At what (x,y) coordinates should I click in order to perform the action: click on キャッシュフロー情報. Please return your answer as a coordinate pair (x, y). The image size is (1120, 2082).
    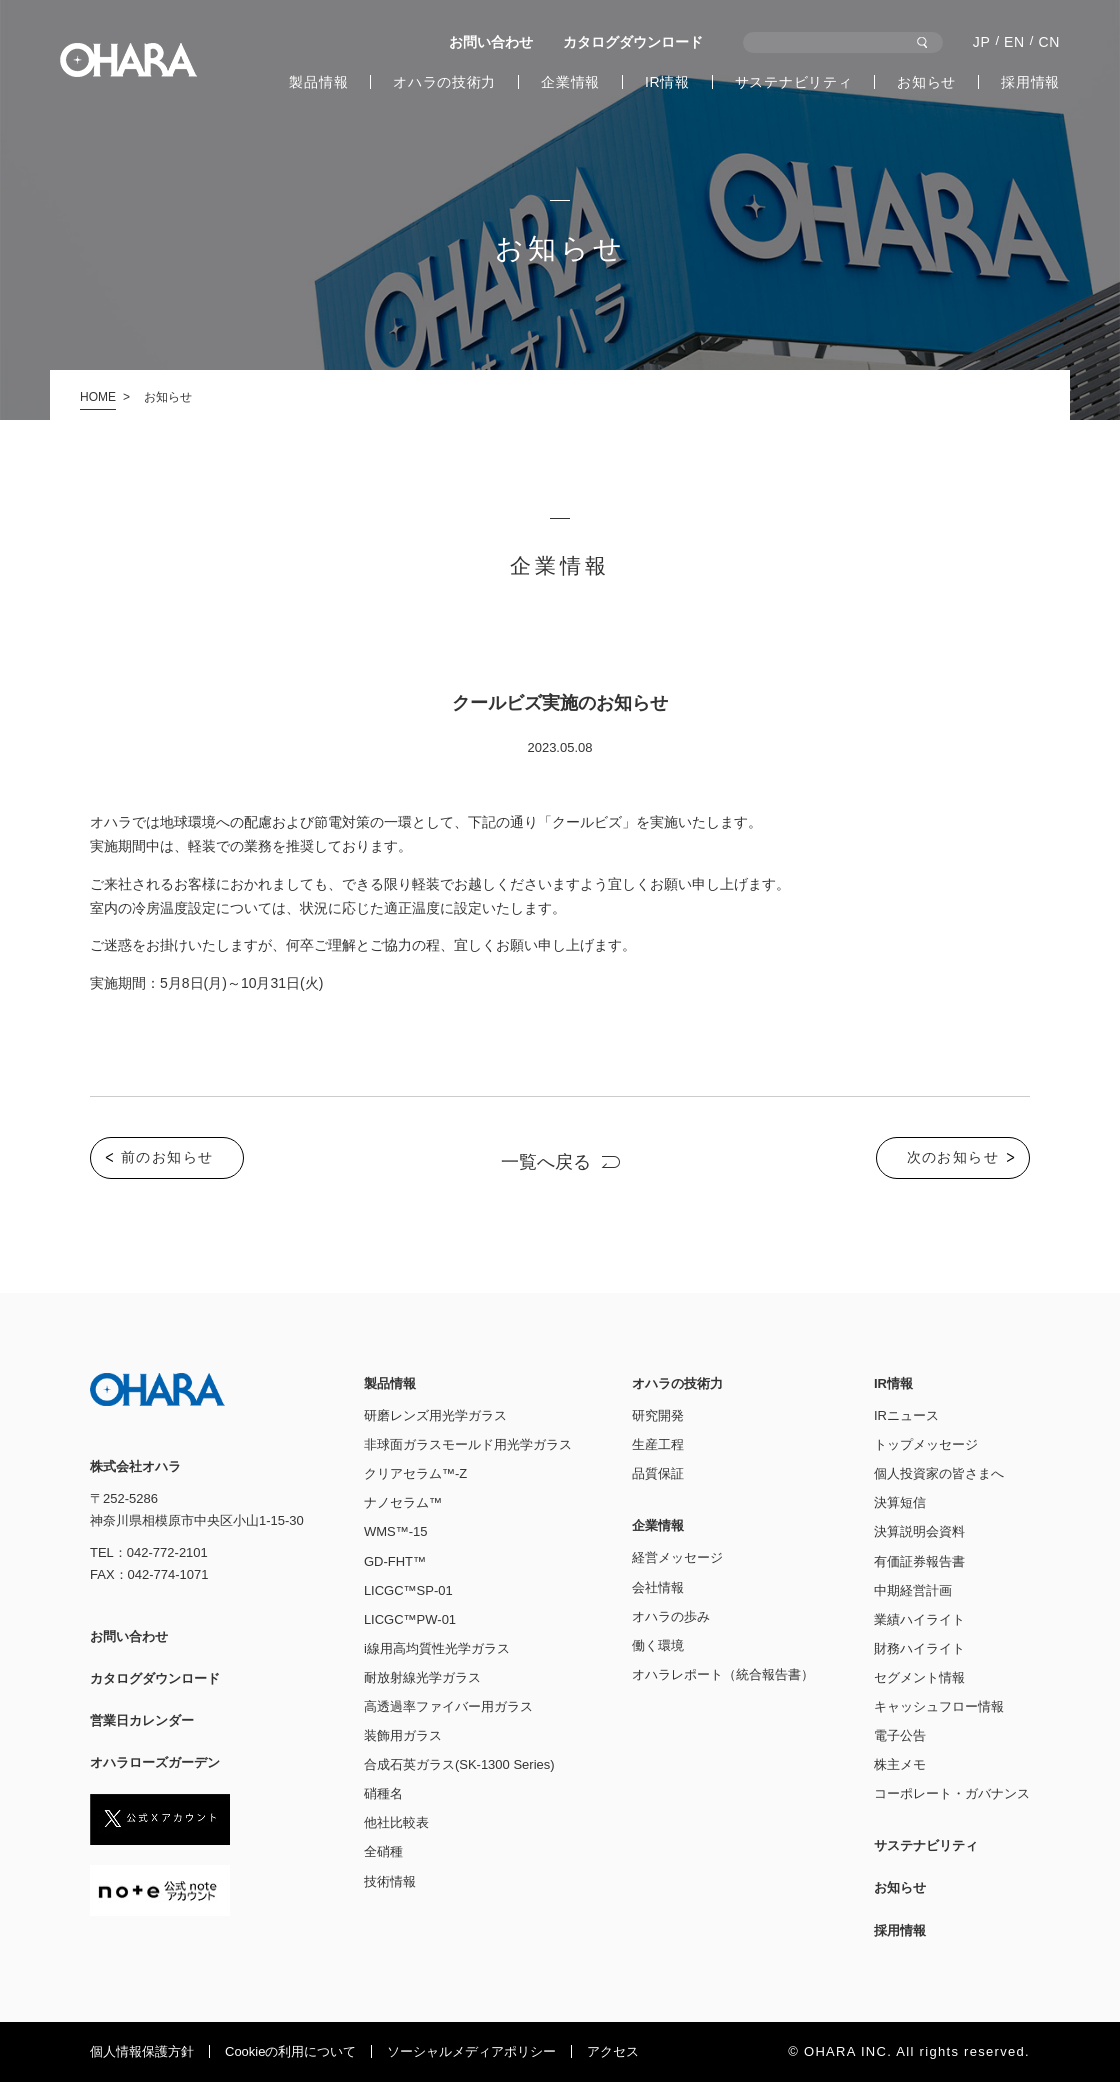
    Looking at the image, I should click on (939, 1706).